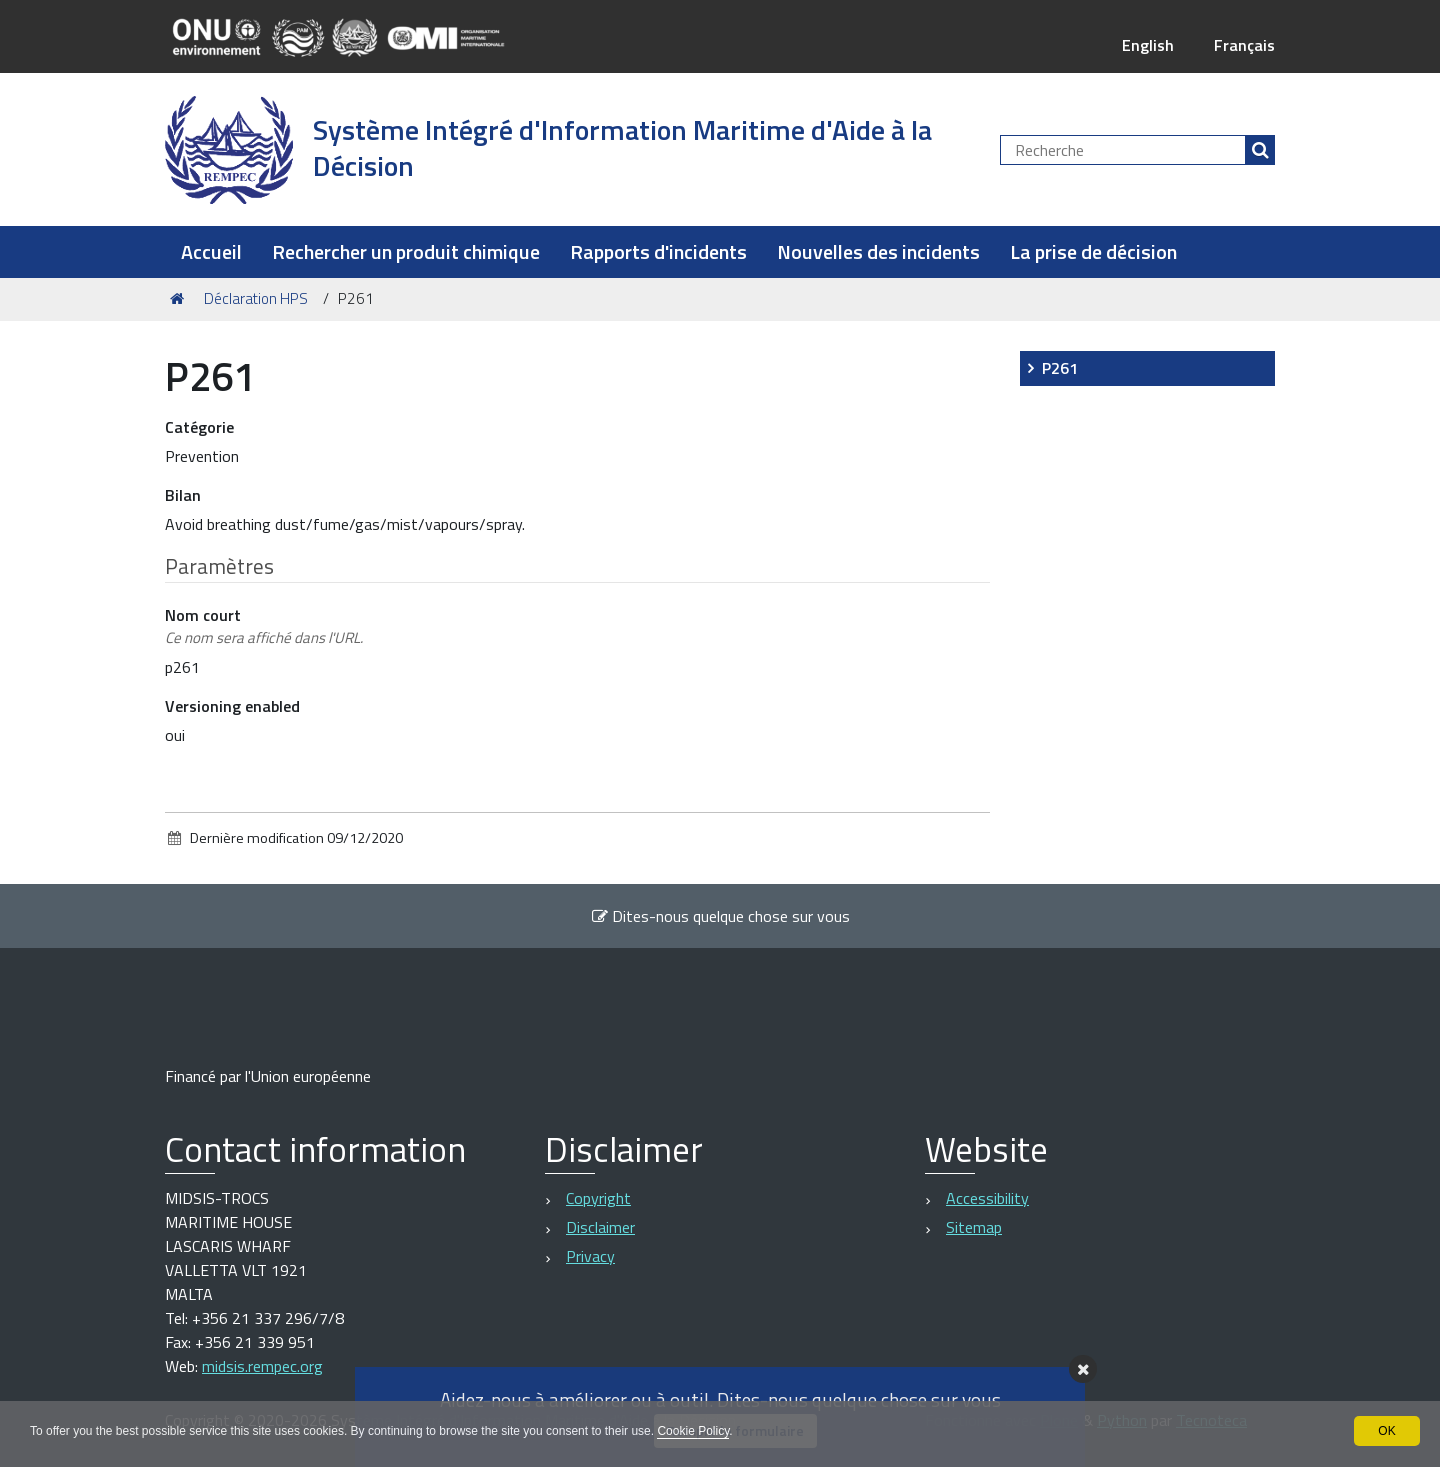  I want to click on OK, so click(1386, 1431).